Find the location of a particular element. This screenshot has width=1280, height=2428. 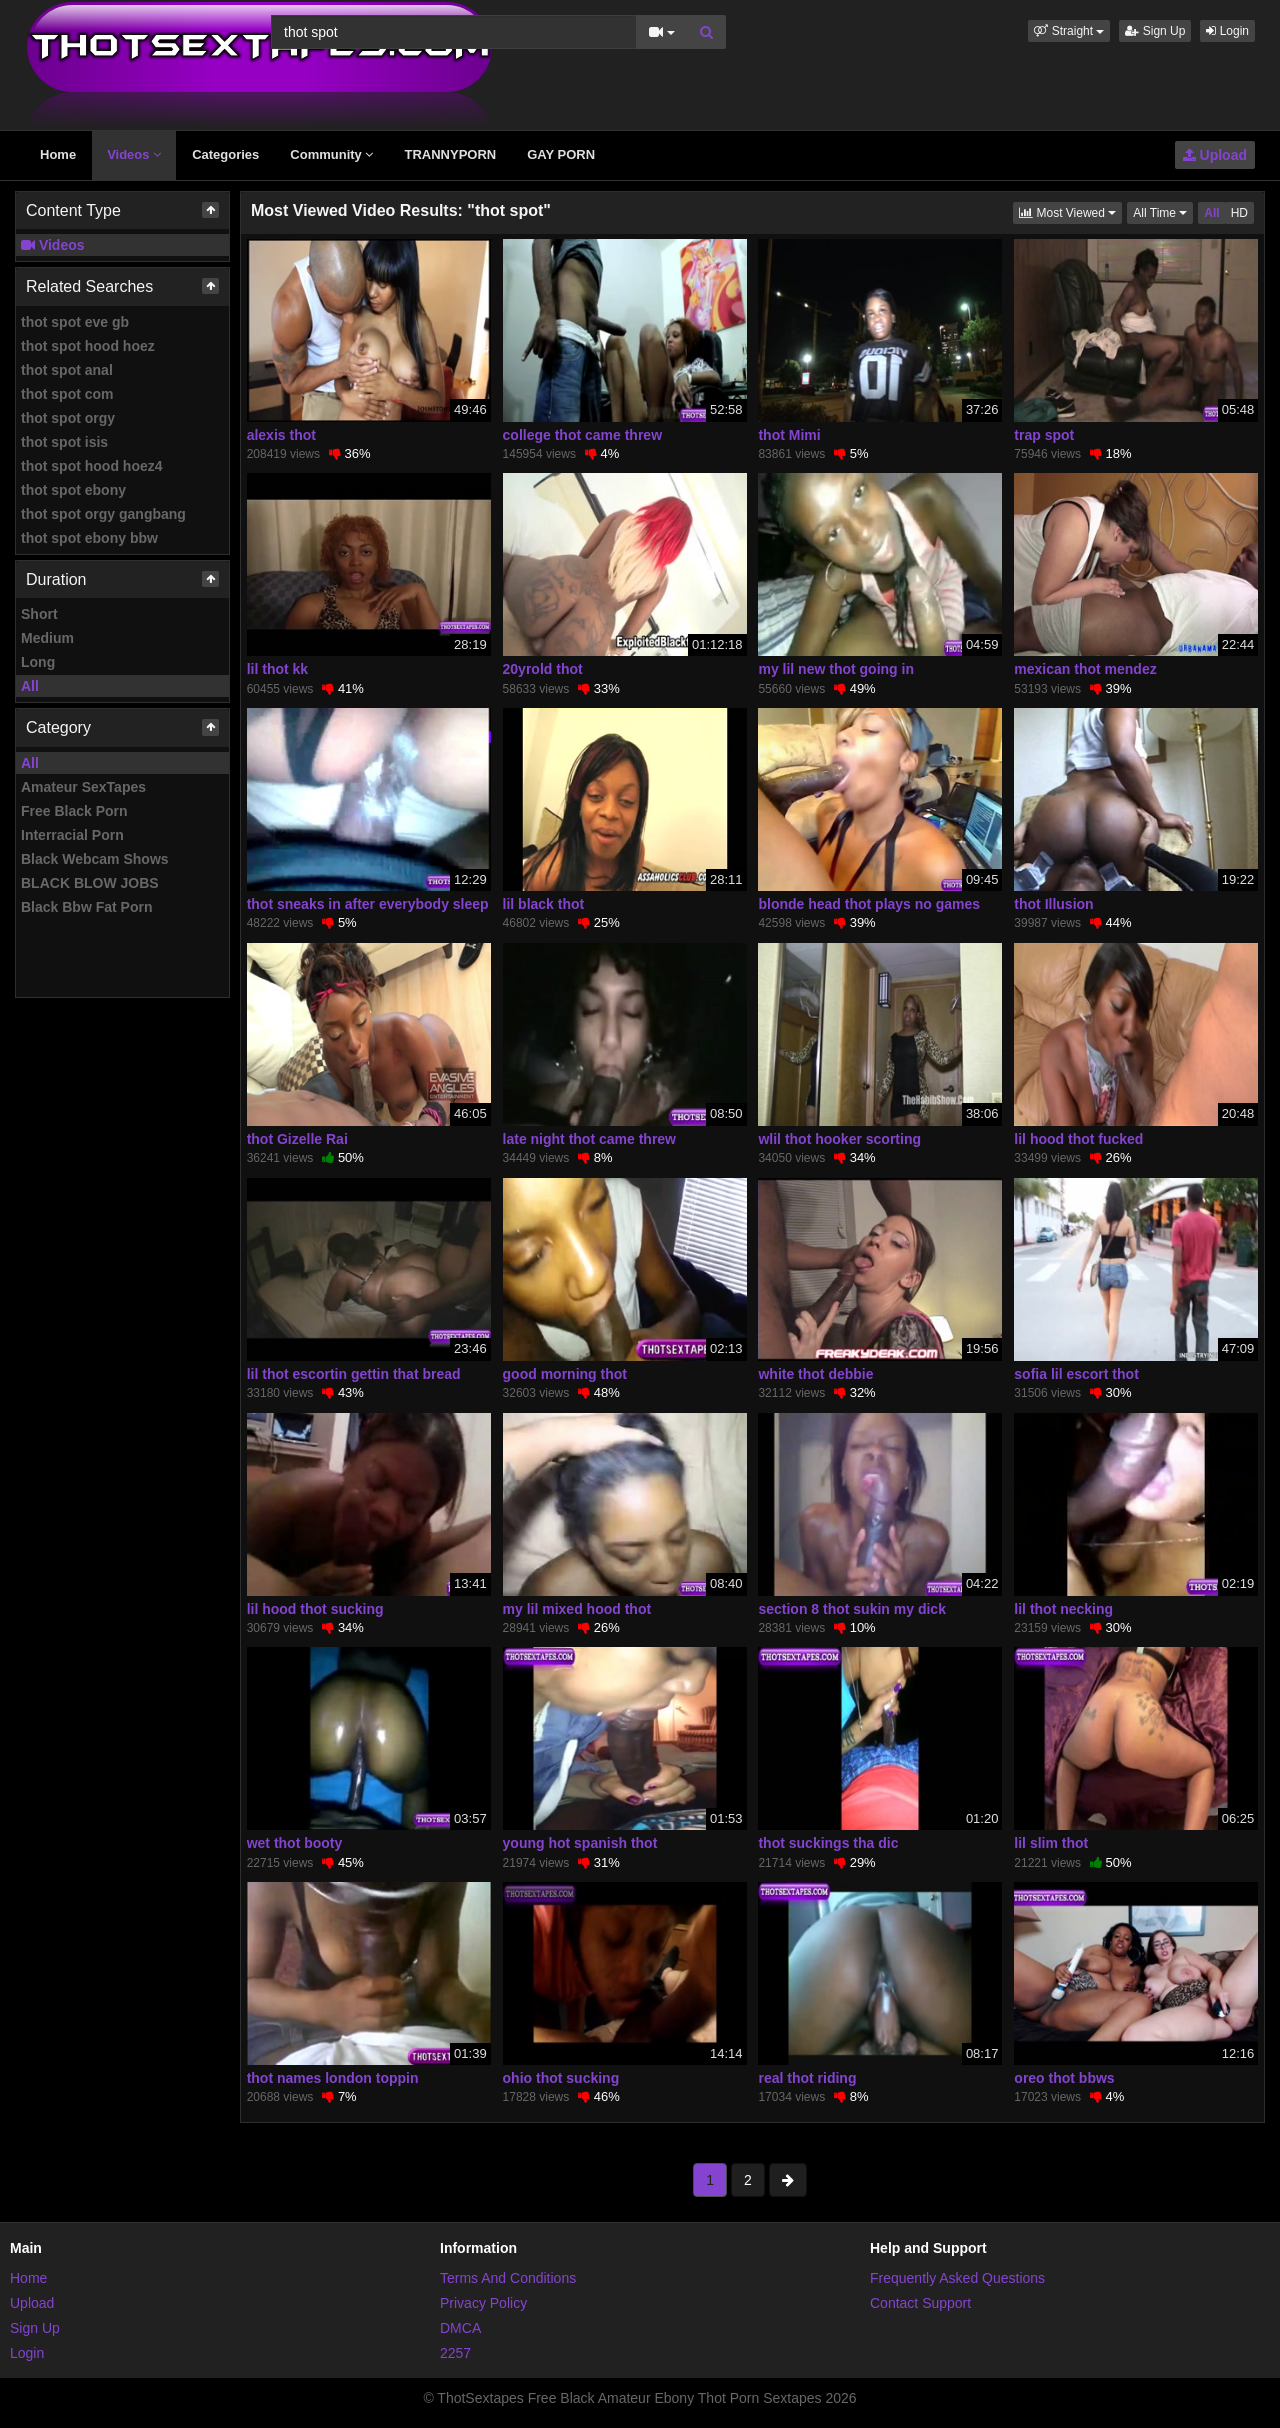

Most Viewed is located at coordinates (1070, 211).